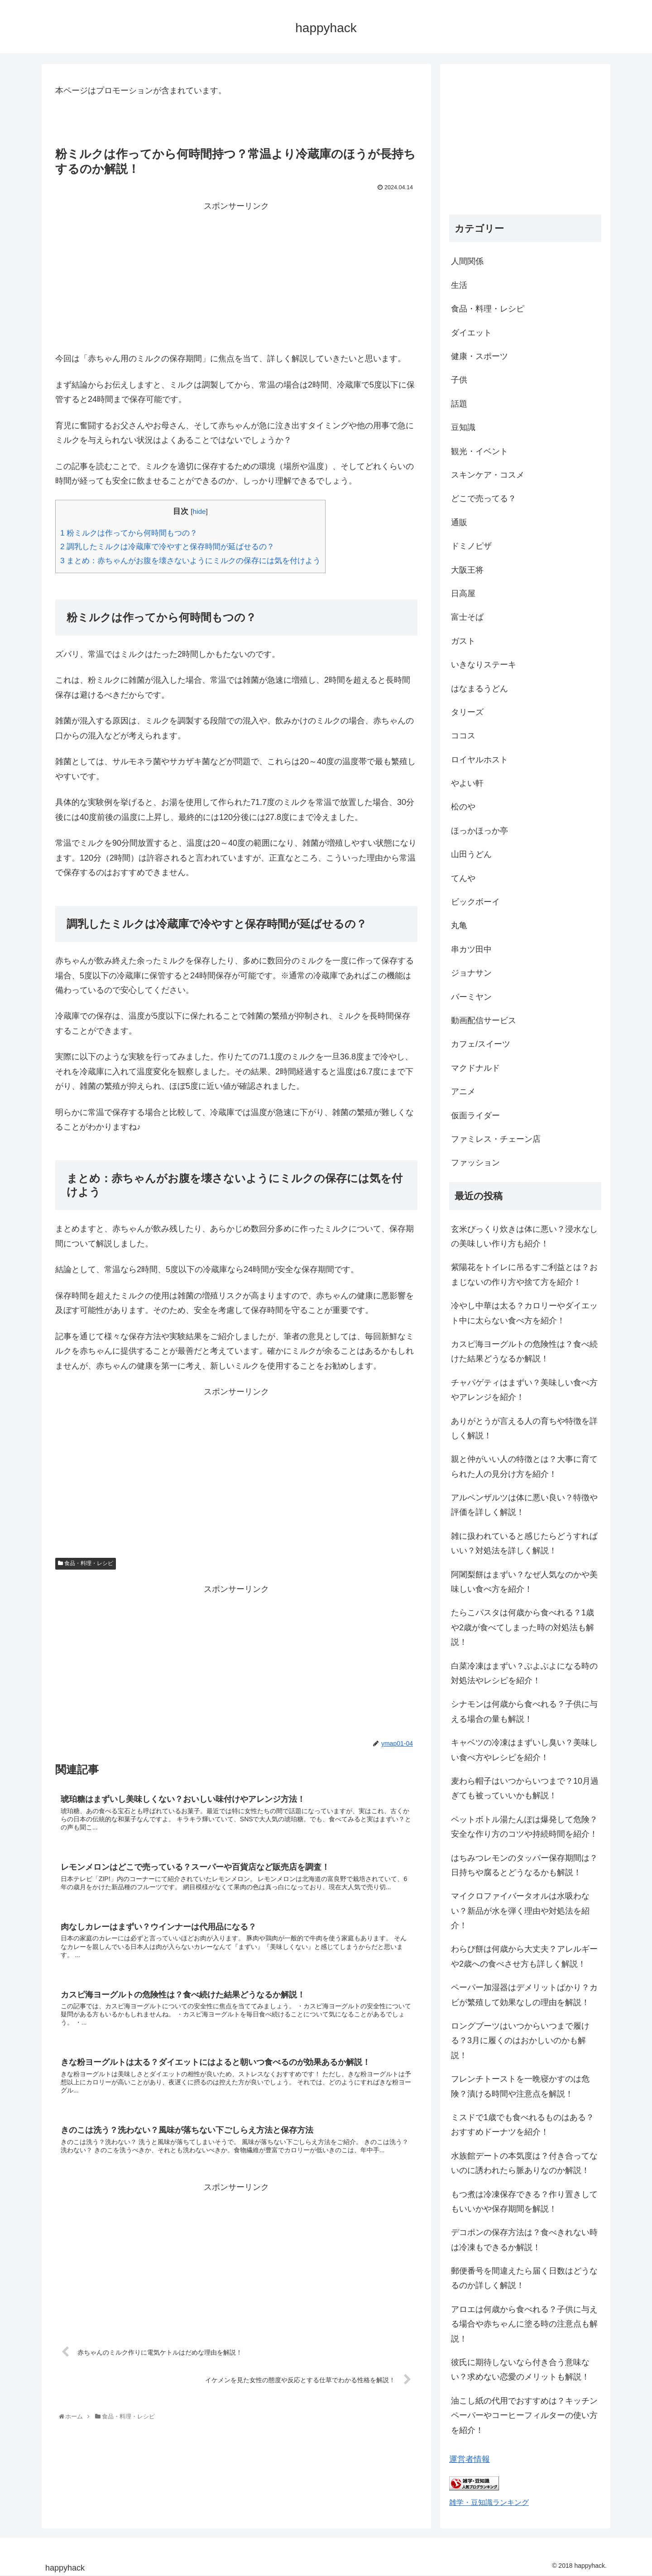  What do you see at coordinates (463, 1091) in the screenshot?
I see `アニメ` at bounding box center [463, 1091].